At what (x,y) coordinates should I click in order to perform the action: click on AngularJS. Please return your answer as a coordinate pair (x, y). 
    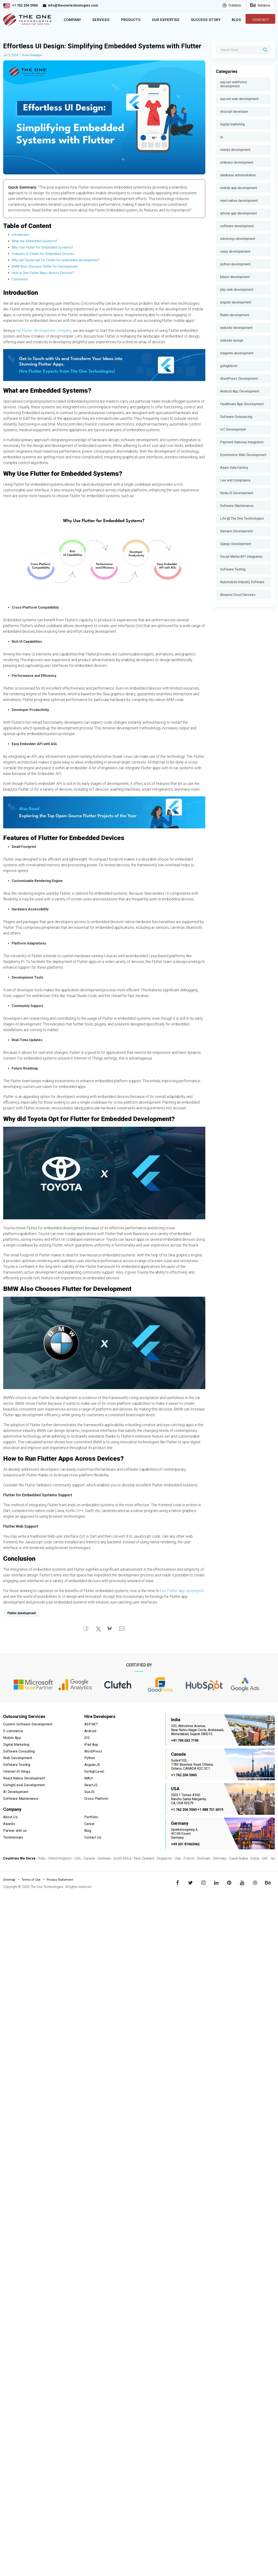
    Looking at the image, I should click on (92, 1775).